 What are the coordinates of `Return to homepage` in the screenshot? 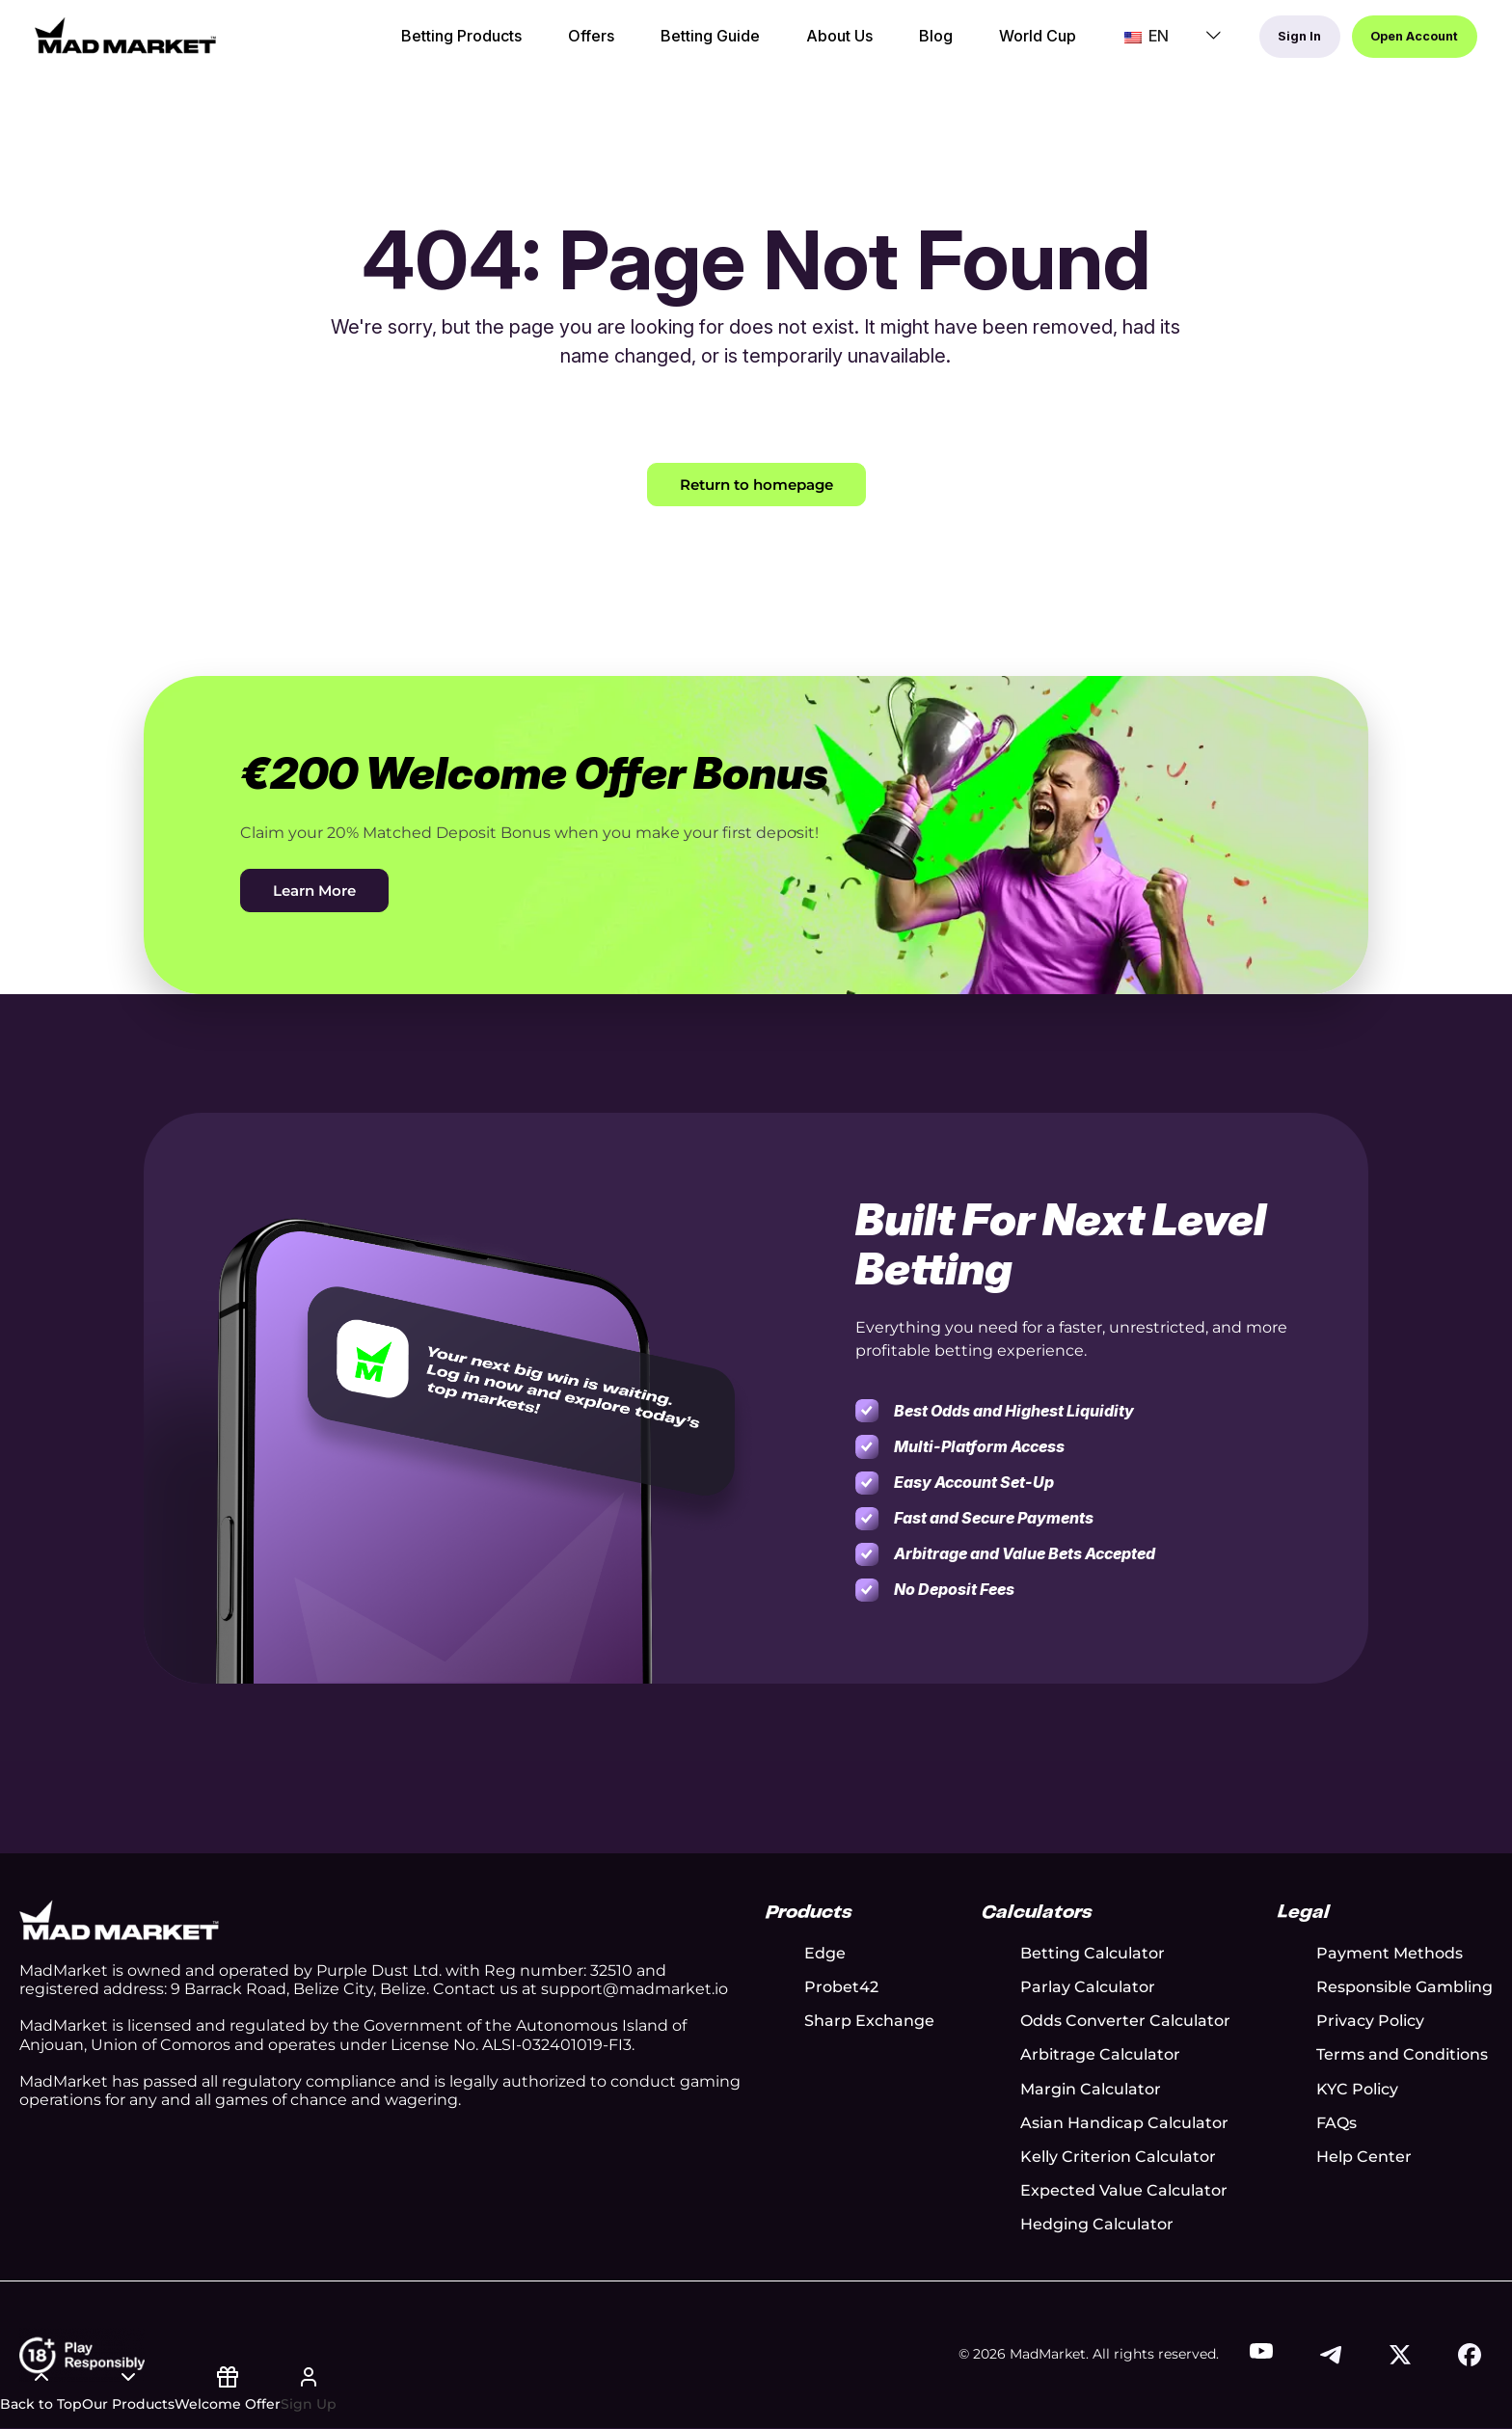 It's located at (756, 484).